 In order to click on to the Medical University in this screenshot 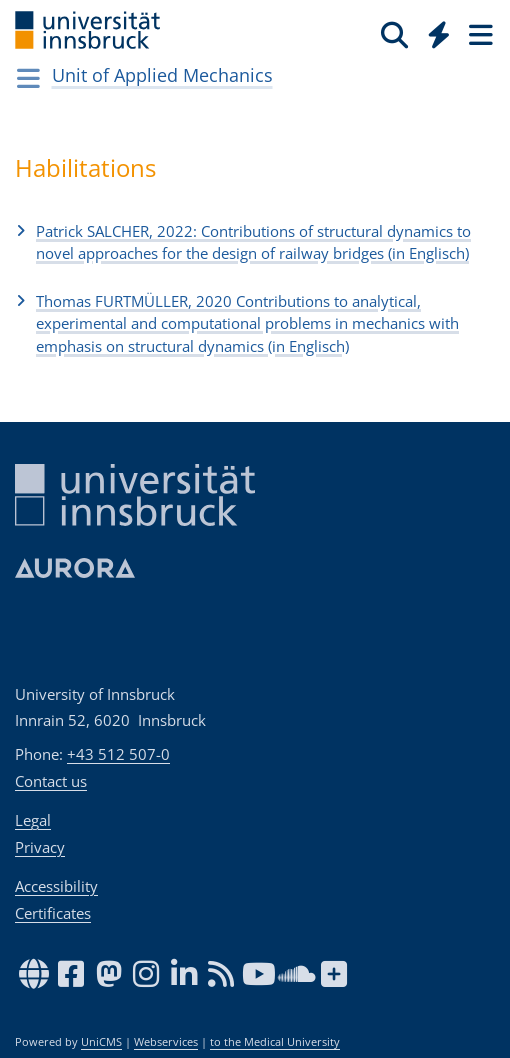, I will do `click(275, 1042)`.